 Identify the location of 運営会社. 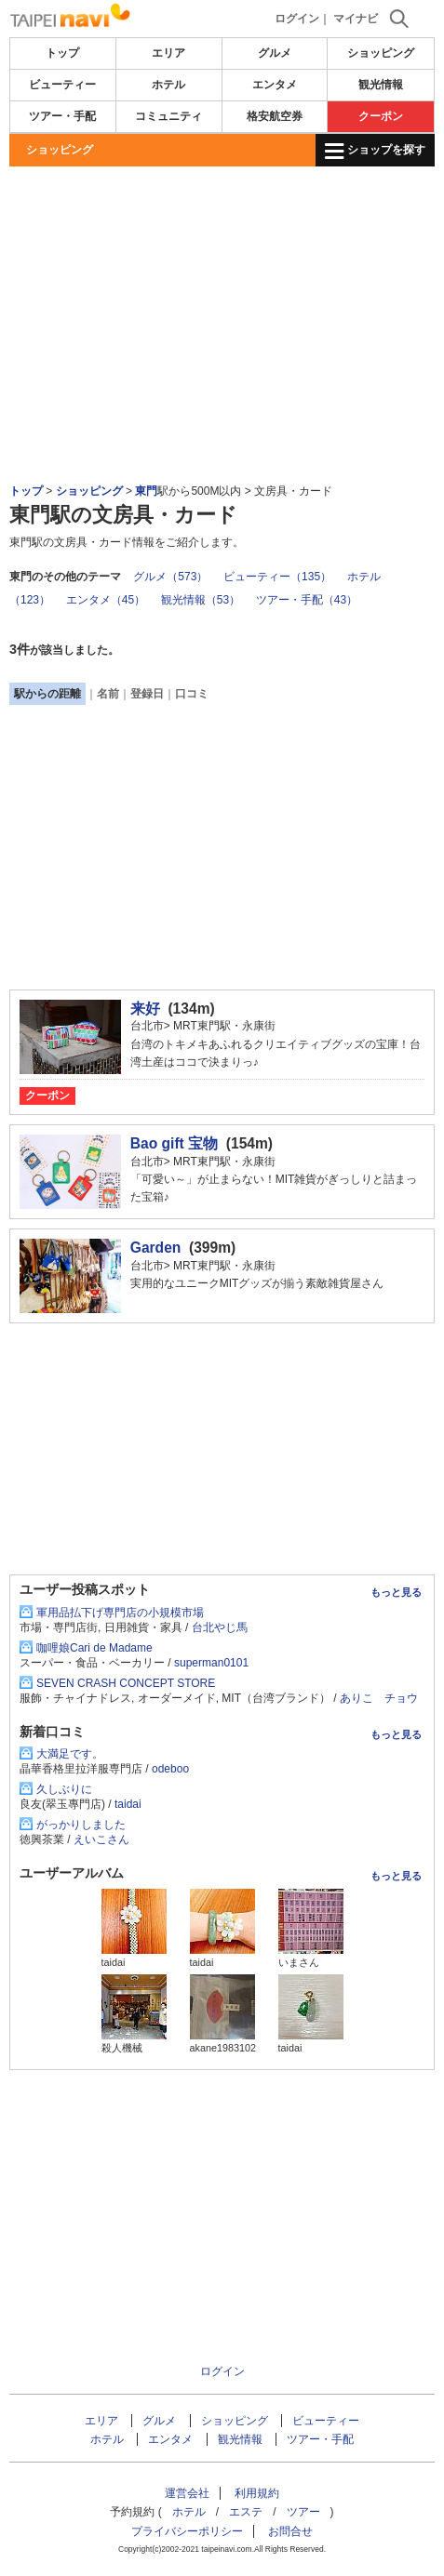
(187, 2493).